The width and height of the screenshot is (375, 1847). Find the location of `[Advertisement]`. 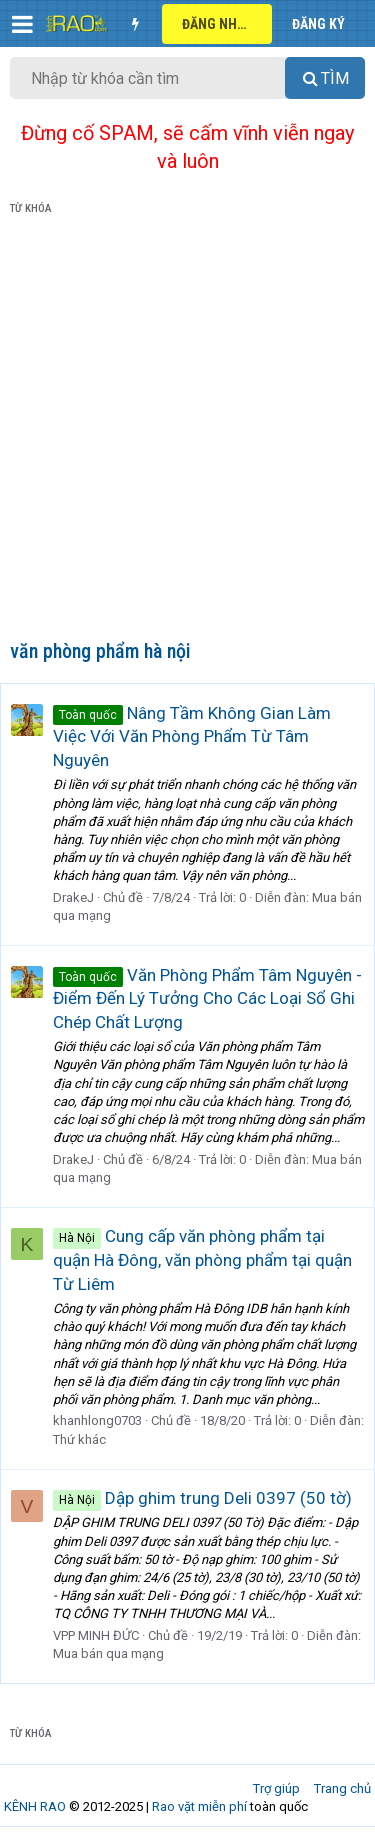

[Advertisement] is located at coordinates (187, 431).